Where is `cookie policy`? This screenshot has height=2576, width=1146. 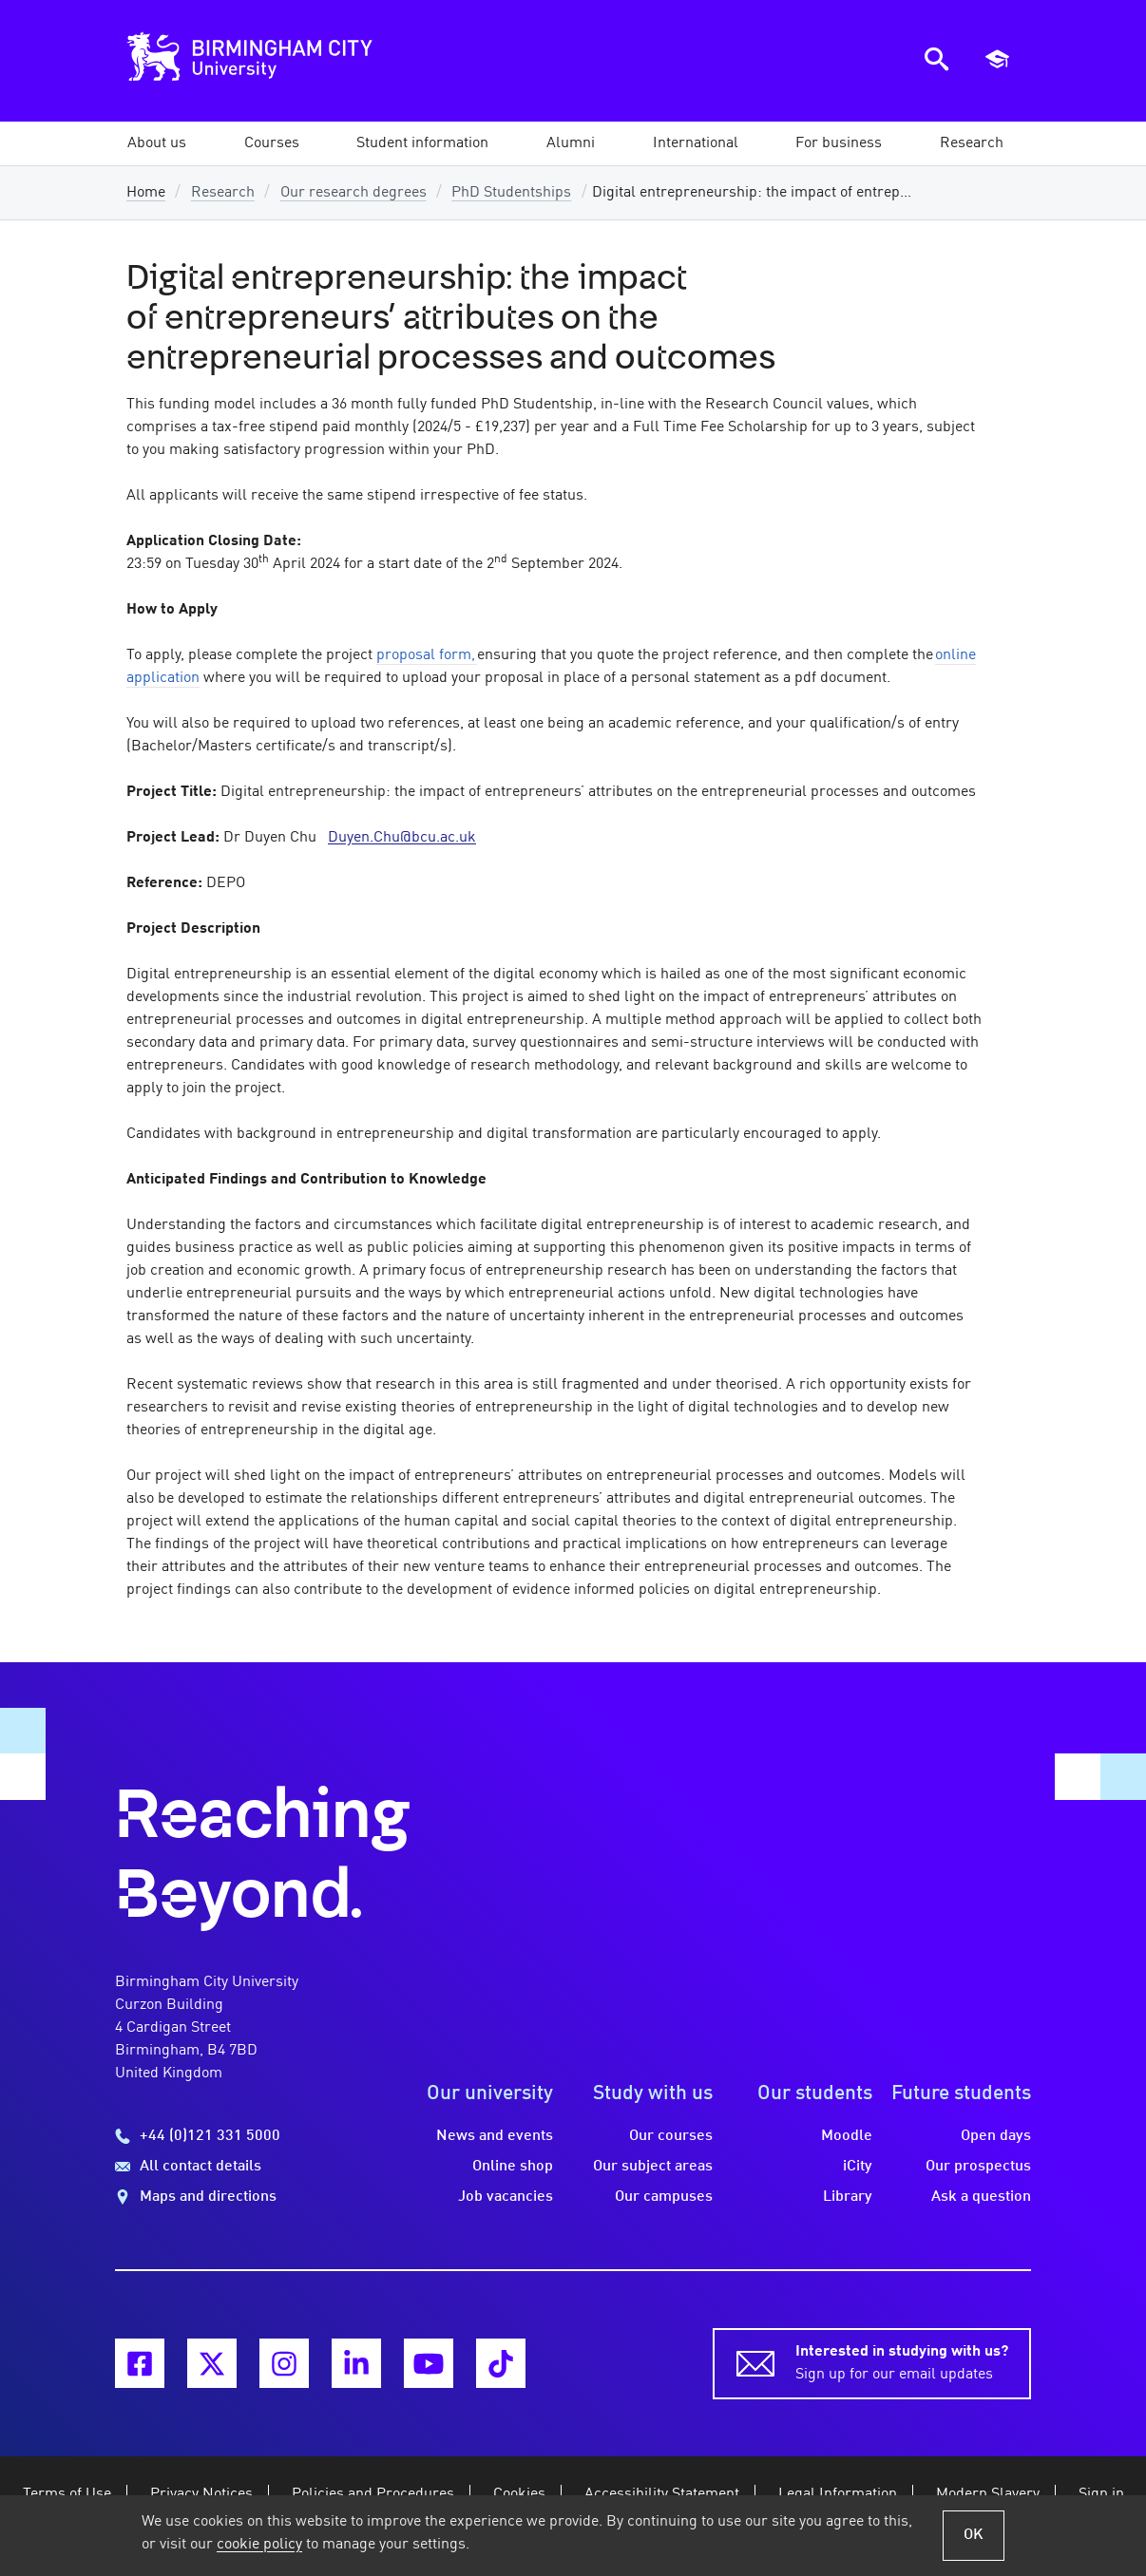 cookie policy is located at coordinates (259, 2544).